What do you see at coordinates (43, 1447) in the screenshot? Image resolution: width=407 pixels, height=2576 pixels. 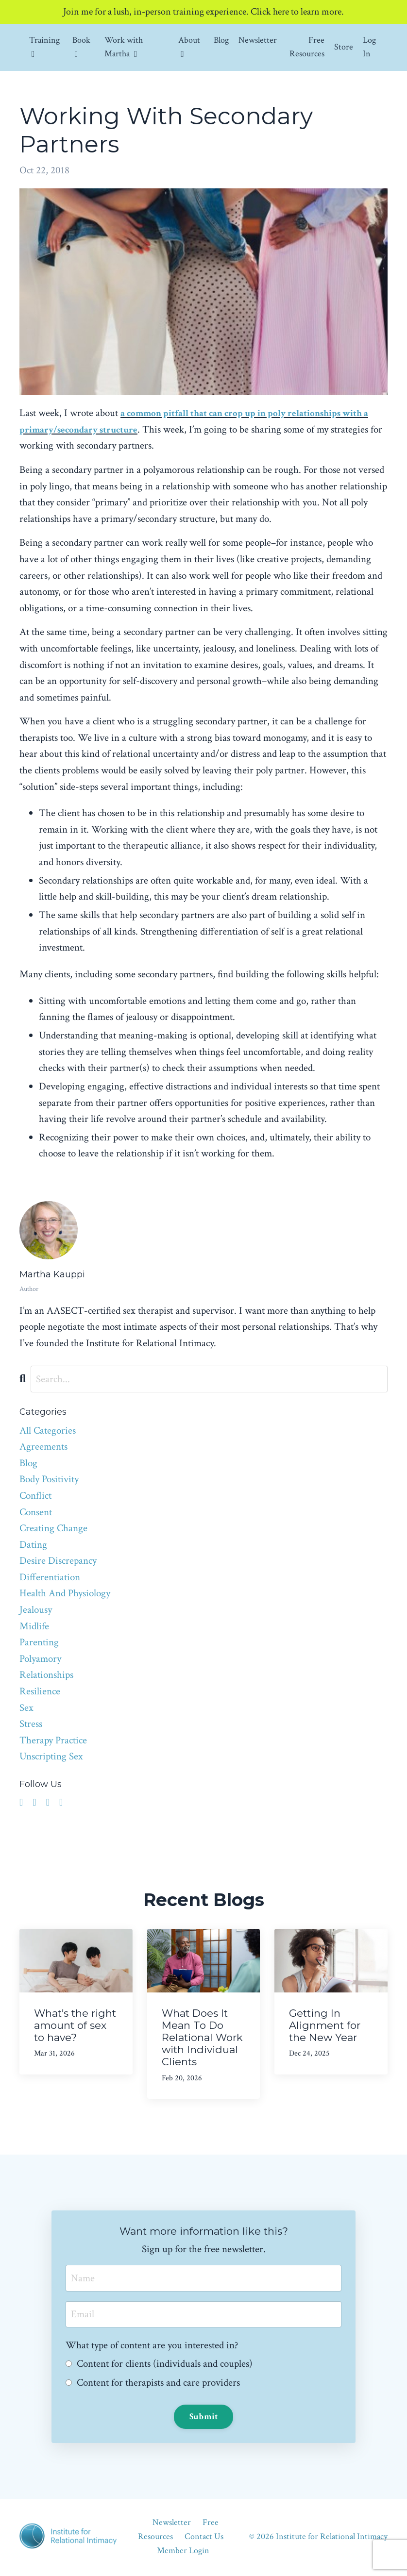 I see `agreements` at bounding box center [43, 1447].